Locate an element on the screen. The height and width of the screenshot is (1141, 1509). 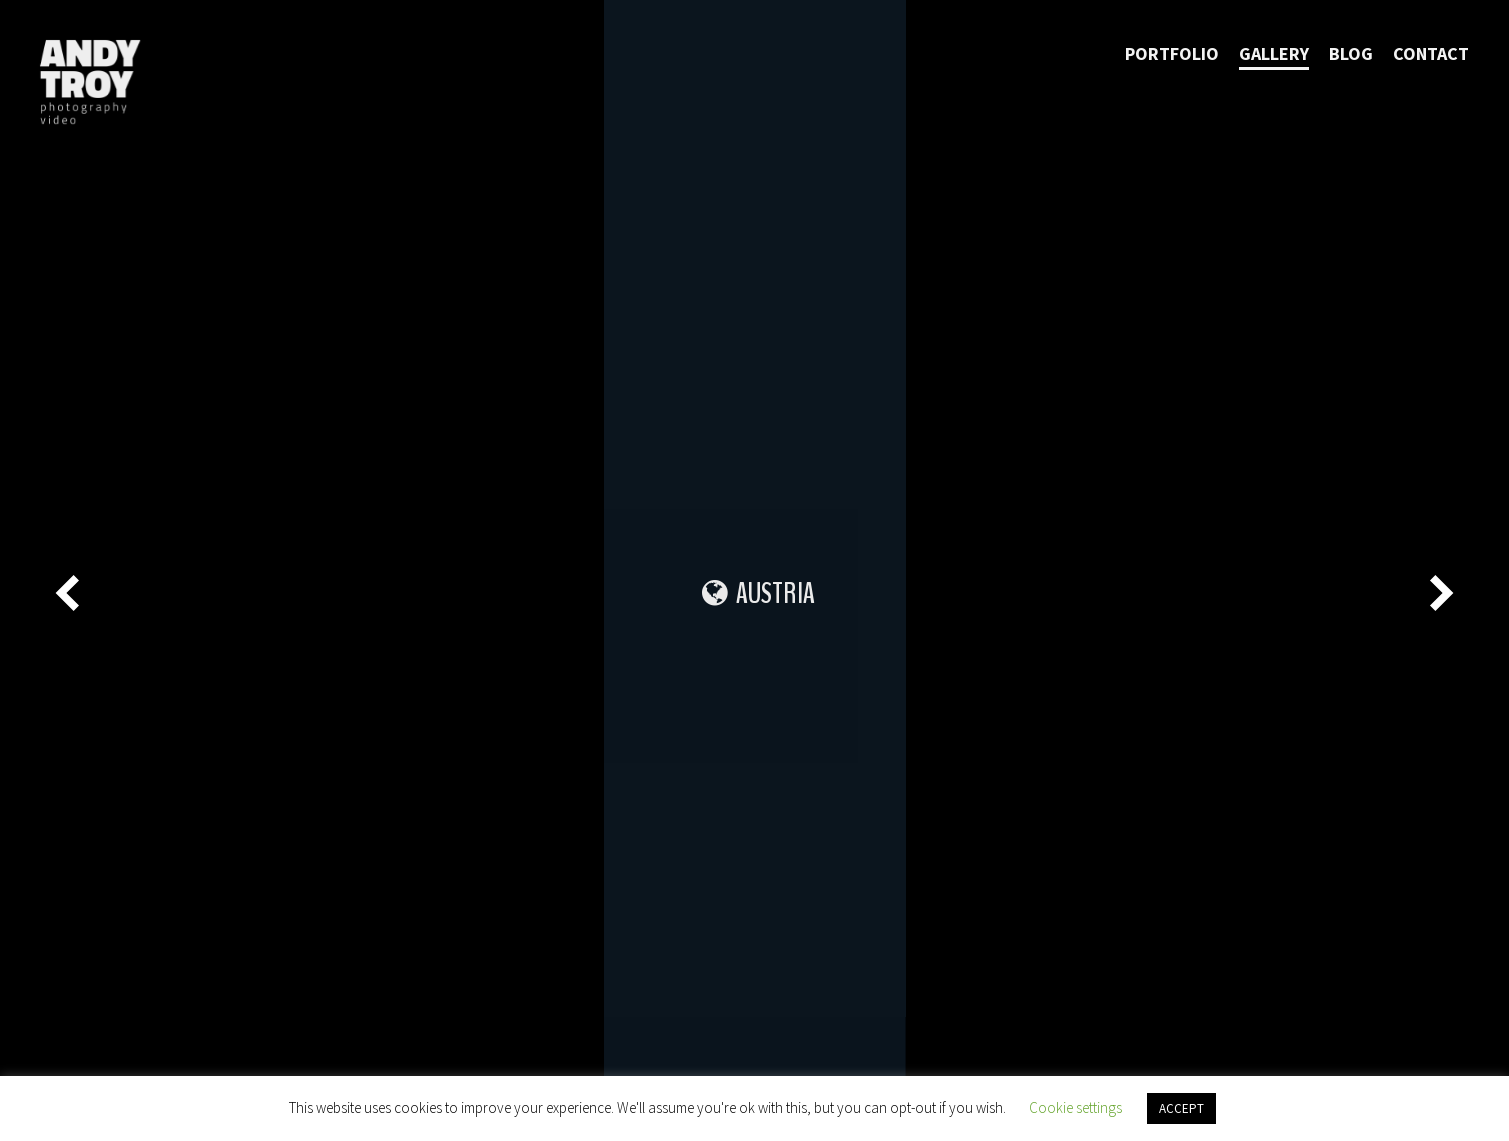
Blog is located at coordinates (1351, 53).